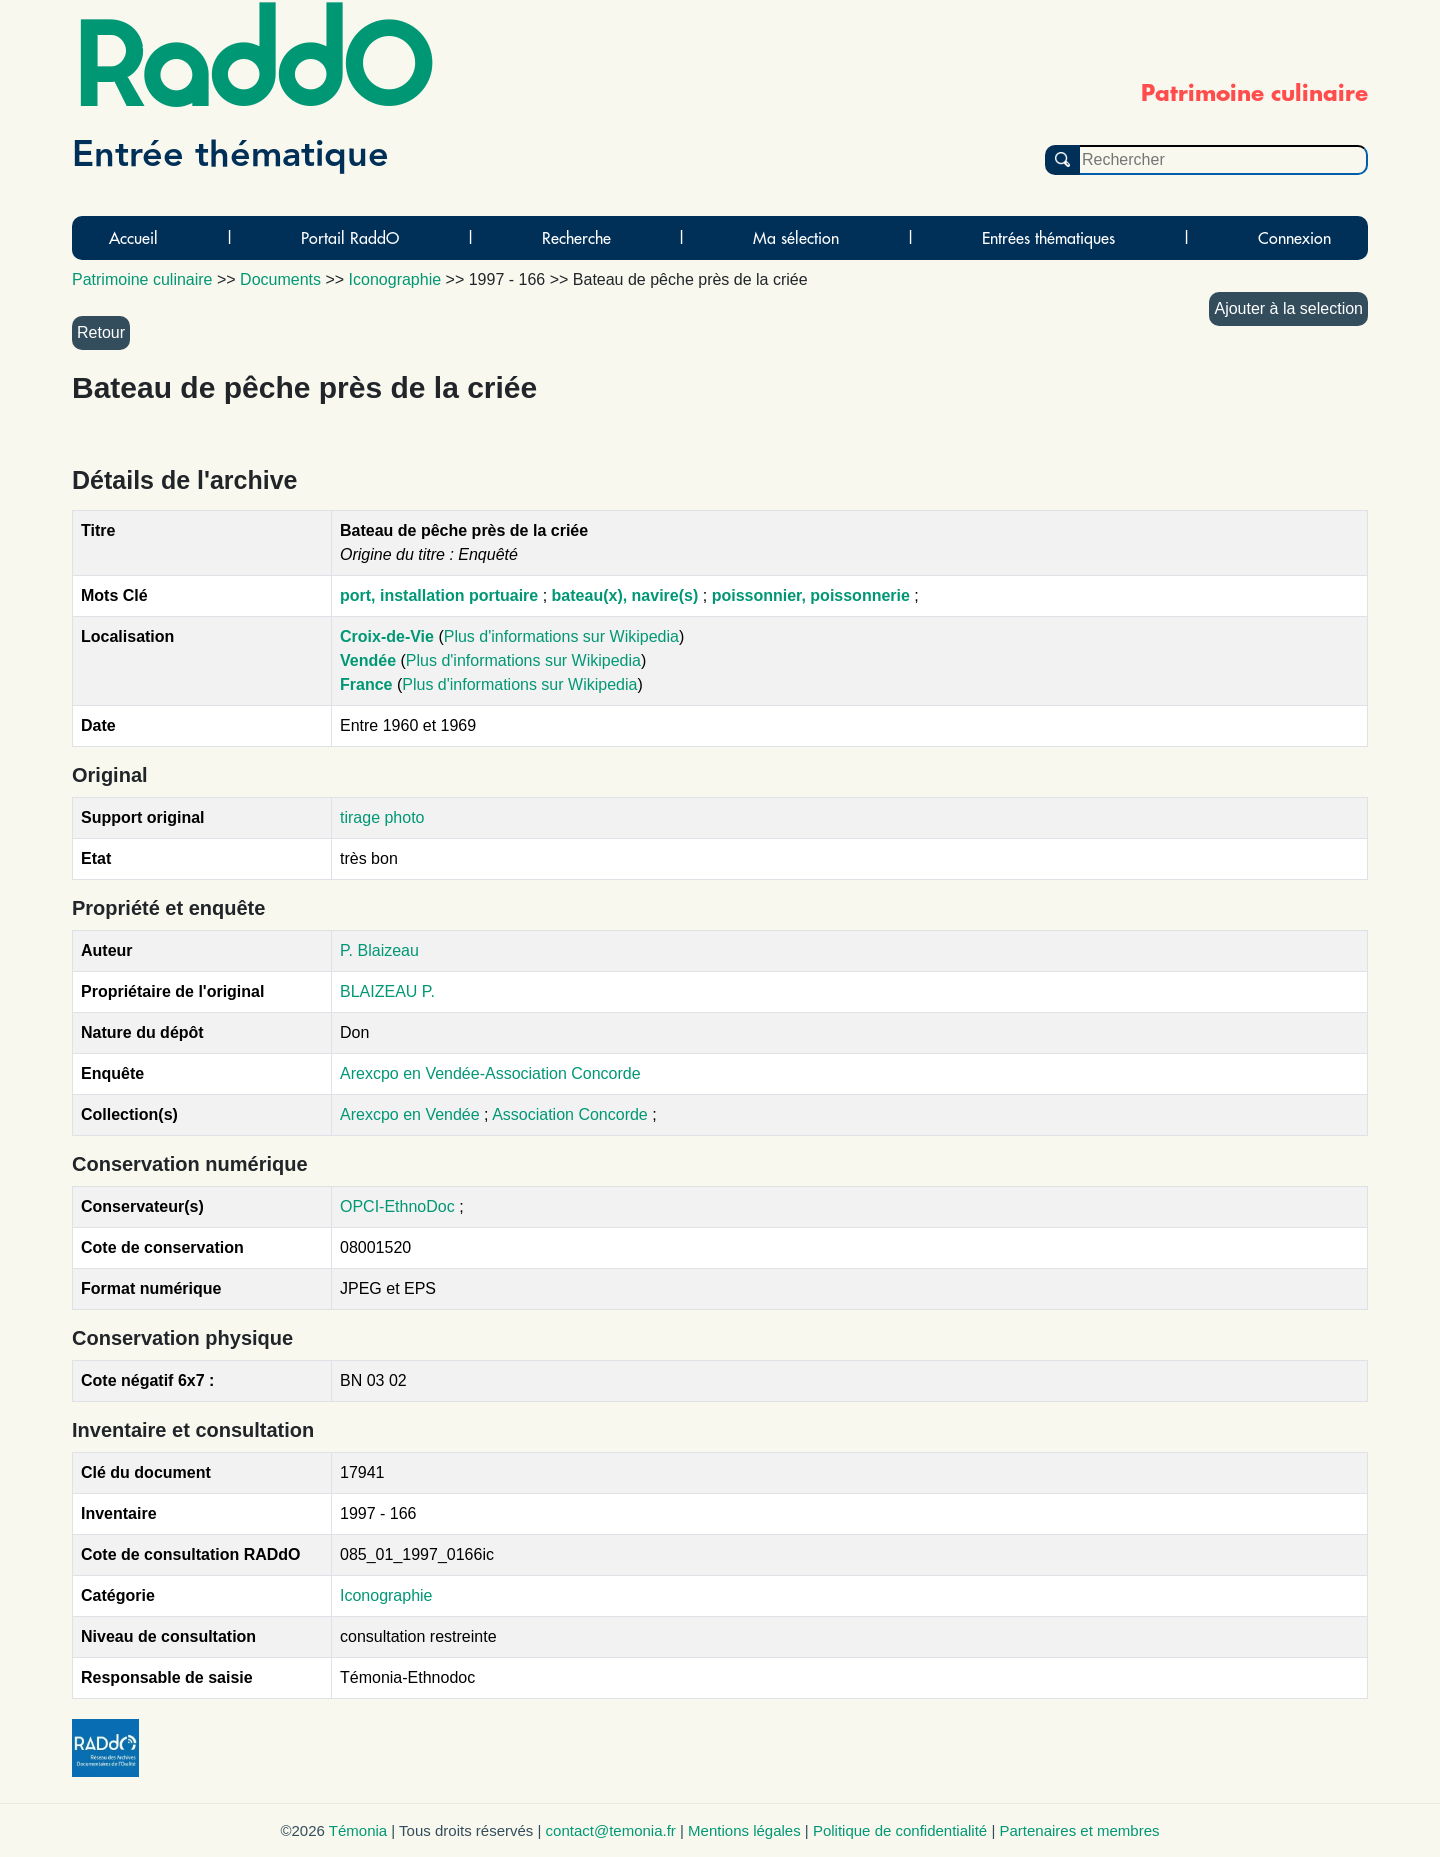 This screenshot has height=1857, width=1440. Describe the element at coordinates (358, 1830) in the screenshot. I see `Témonia` at that location.